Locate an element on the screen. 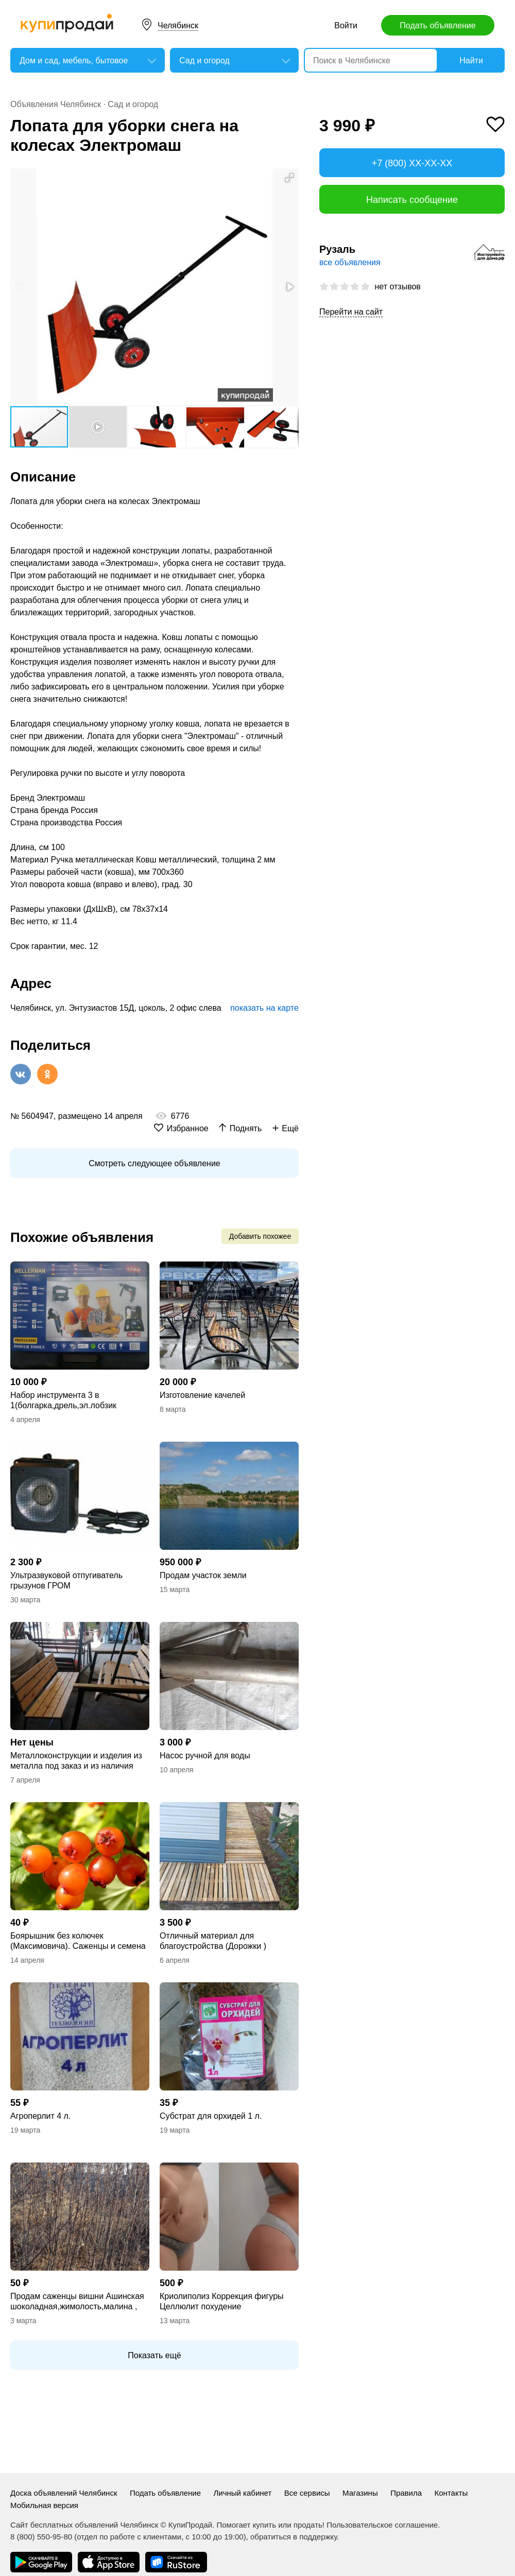 The height and width of the screenshot is (2576, 515). Агроперлит 4 л. is located at coordinates (40, 2116).